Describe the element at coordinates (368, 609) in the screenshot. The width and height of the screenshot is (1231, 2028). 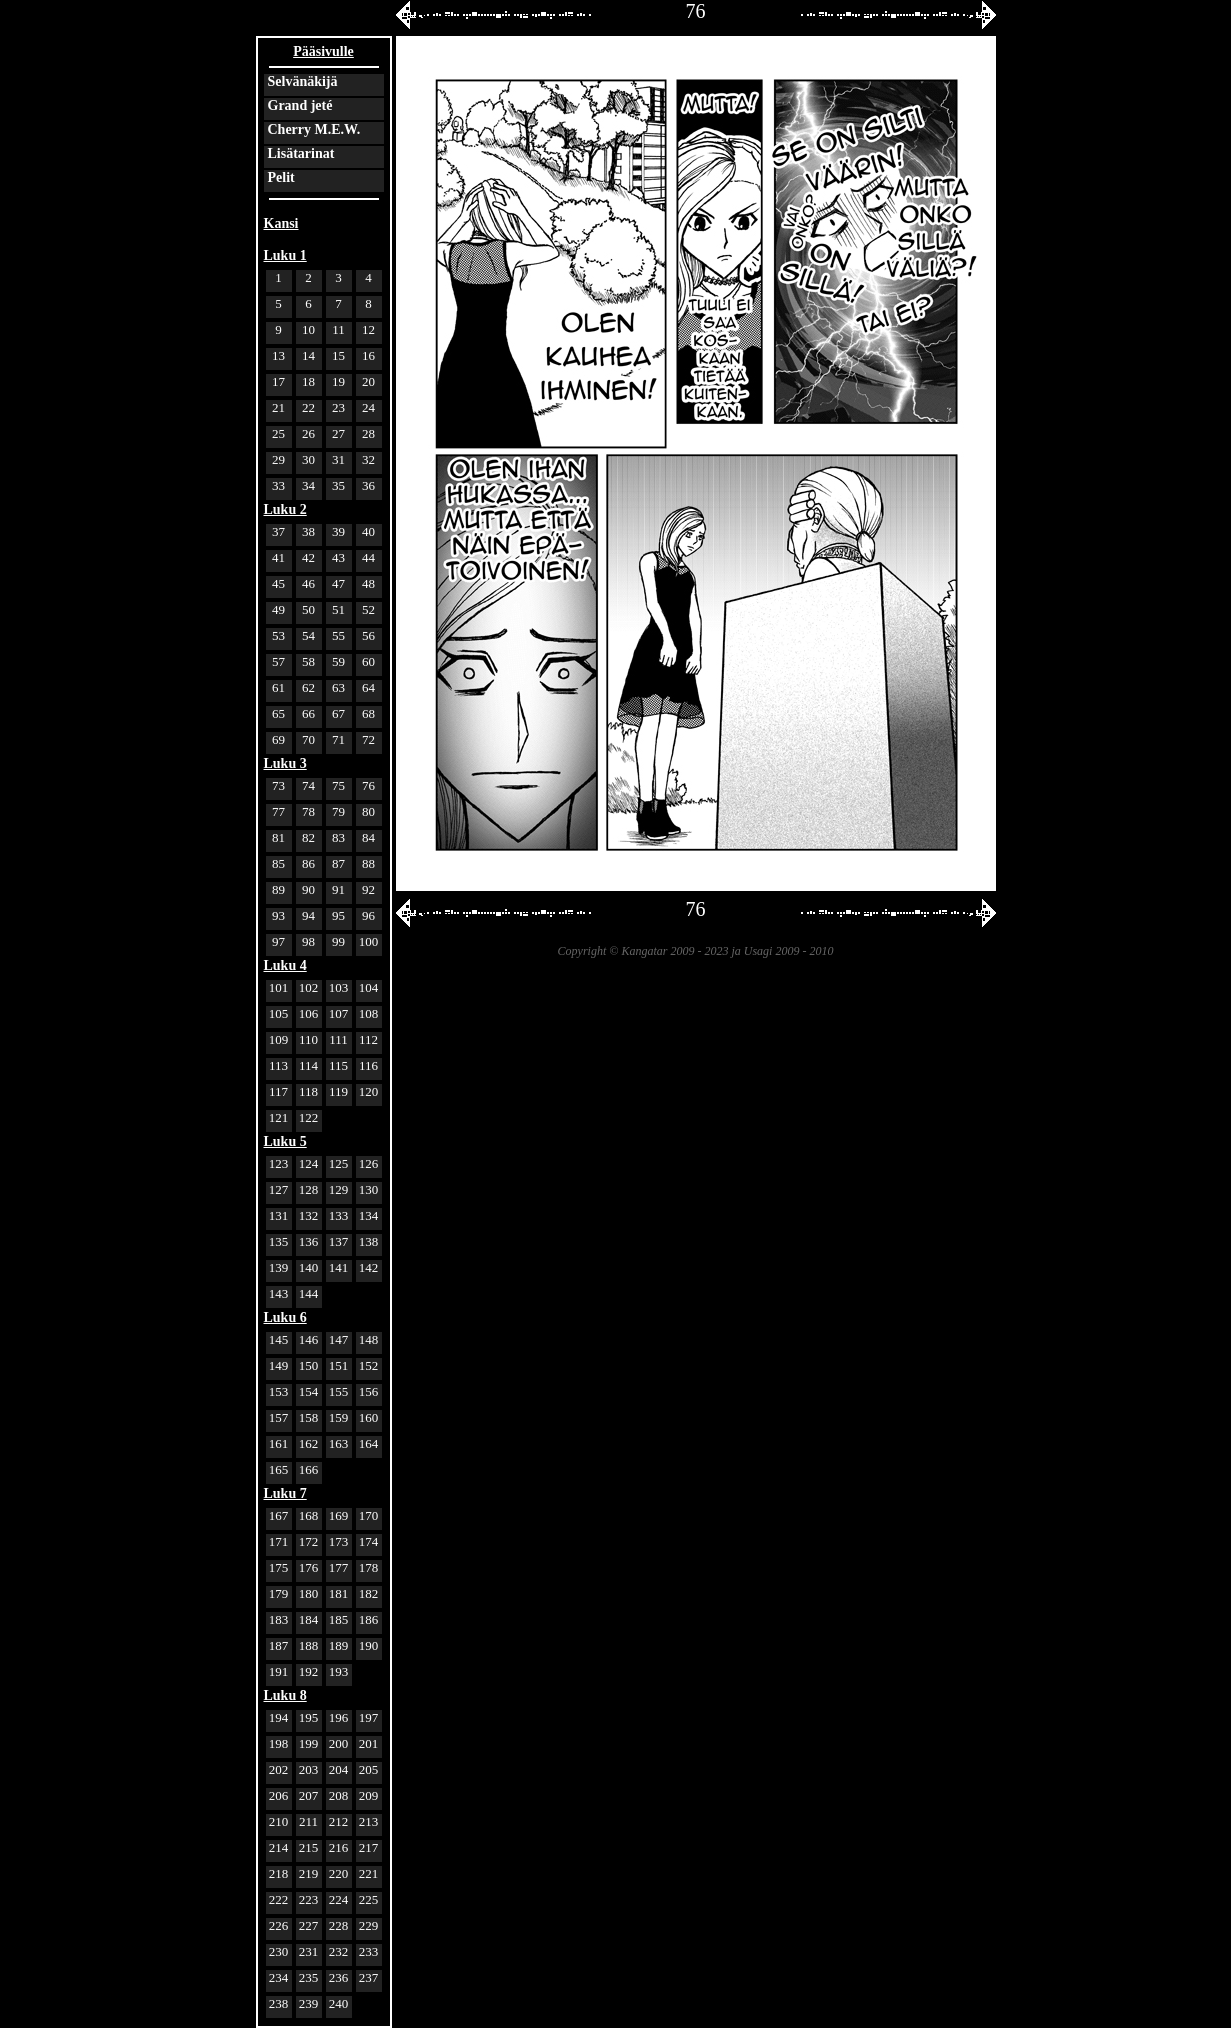
I see `52` at that location.